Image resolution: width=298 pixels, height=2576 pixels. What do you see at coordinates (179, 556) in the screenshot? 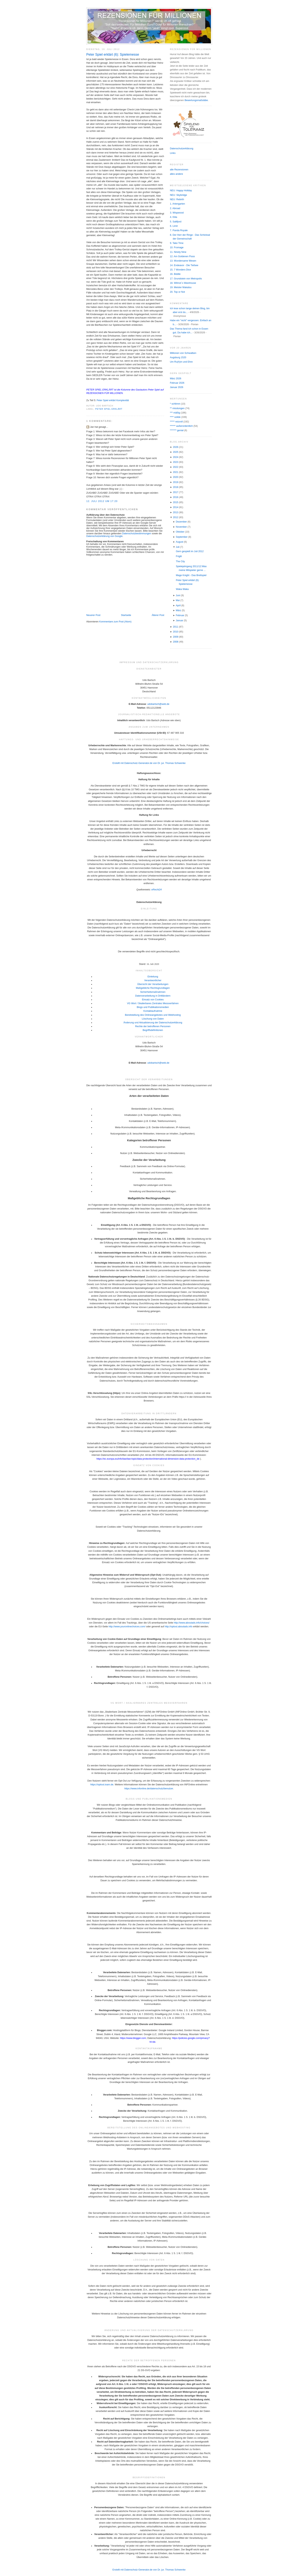
I see `Frigiti` at bounding box center [179, 556].